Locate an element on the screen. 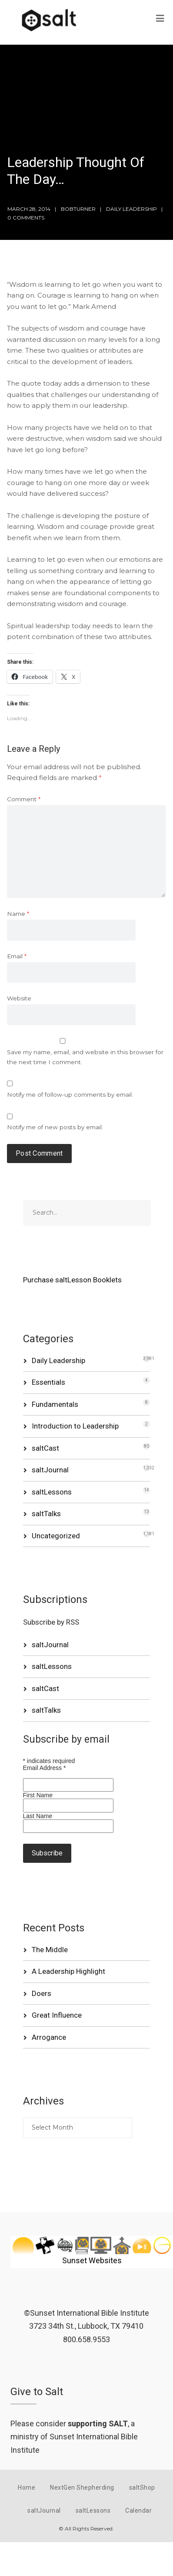 The width and height of the screenshot is (173, 2576). Email Address is located at coordinates (44, 1767).